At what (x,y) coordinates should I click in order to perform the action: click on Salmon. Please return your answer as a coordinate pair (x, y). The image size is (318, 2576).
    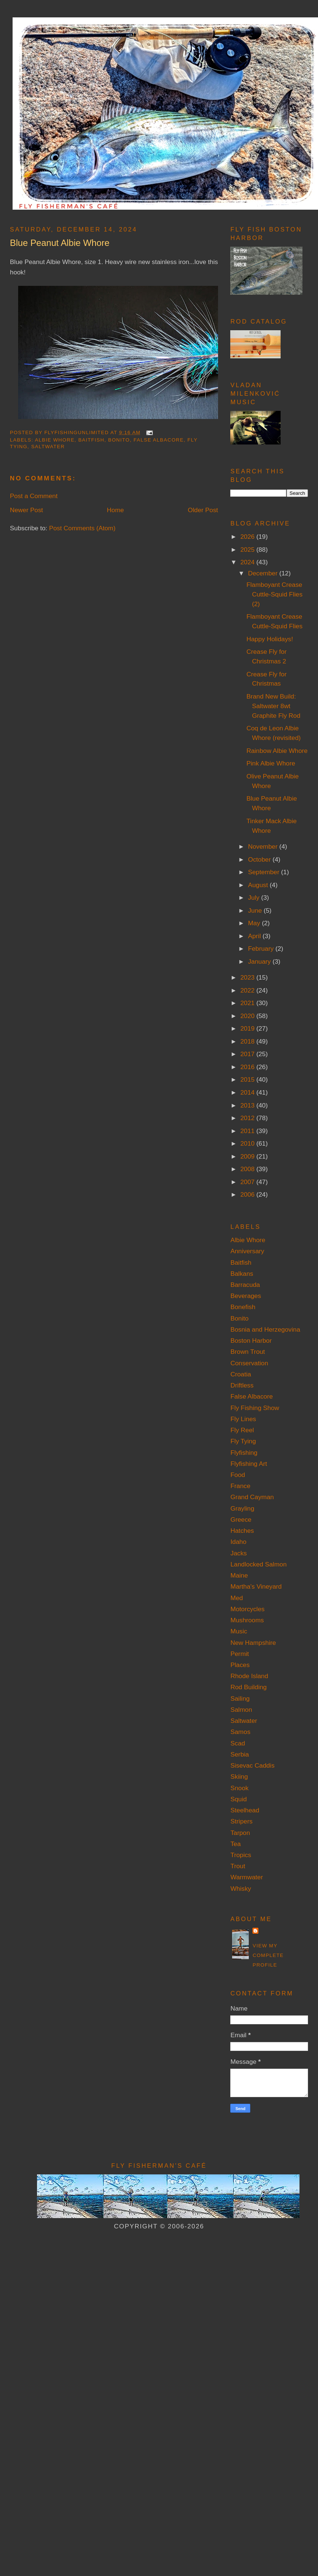
    Looking at the image, I should click on (241, 1709).